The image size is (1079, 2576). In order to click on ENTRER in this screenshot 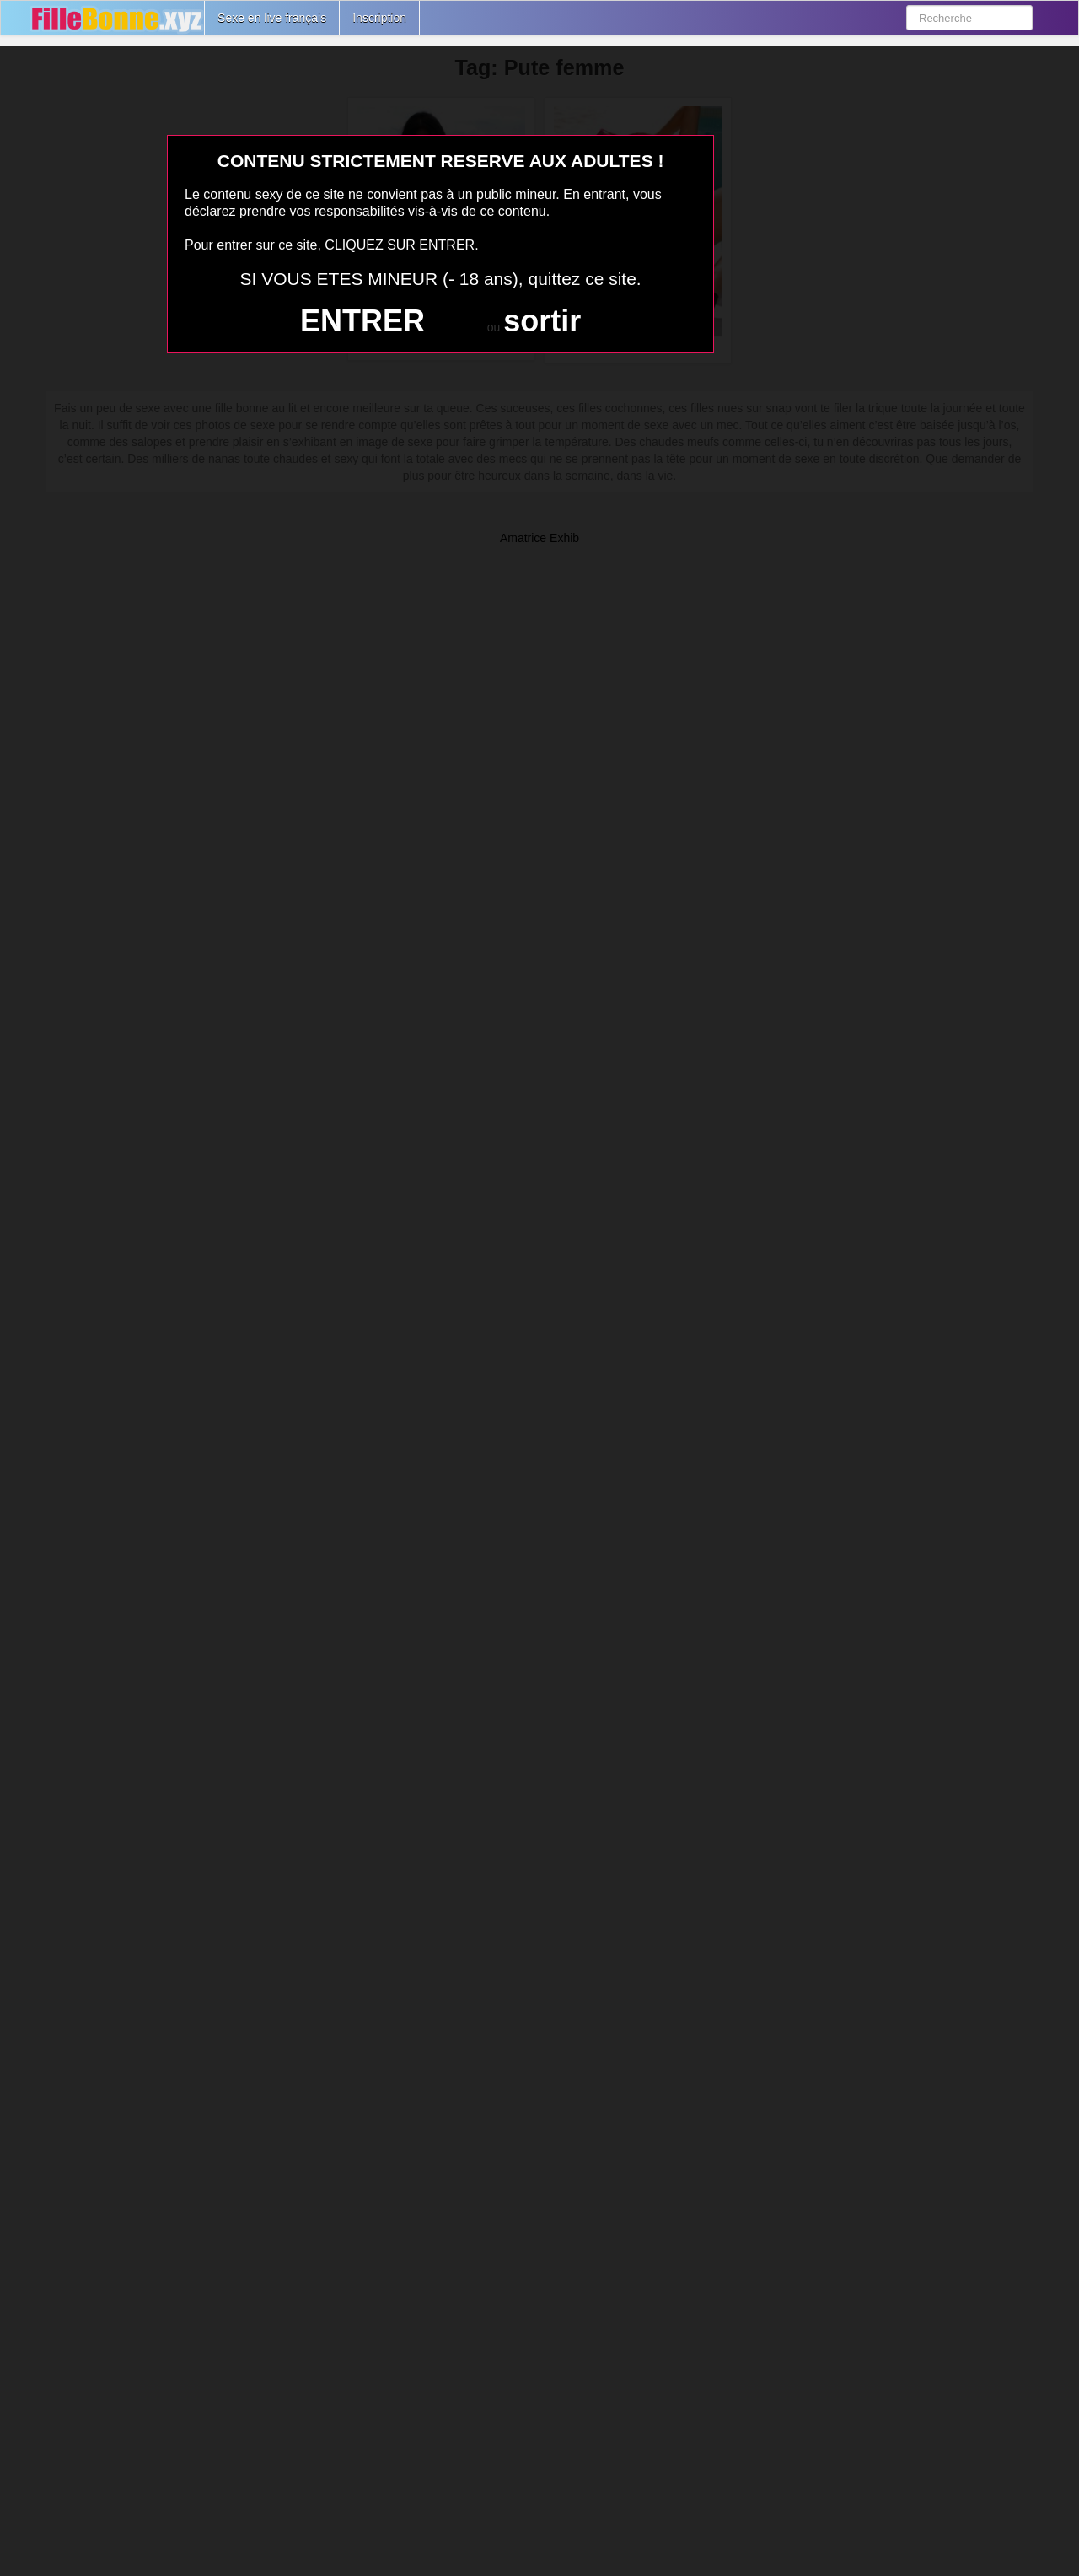, I will do `click(362, 321)`.